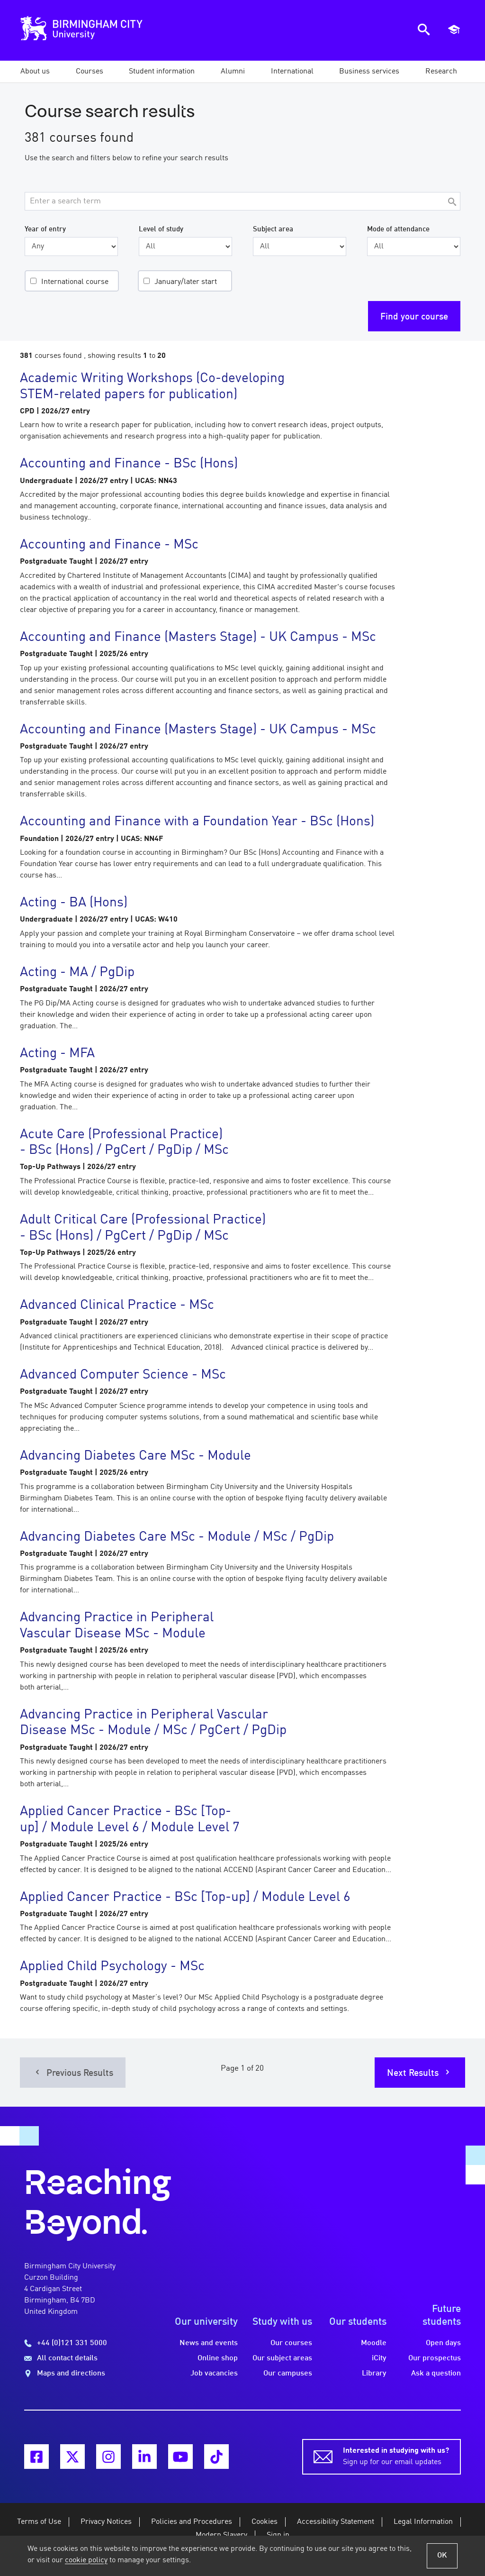 The image size is (485, 2576). I want to click on Advanced Computer Science - MSc, so click(123, 1375).